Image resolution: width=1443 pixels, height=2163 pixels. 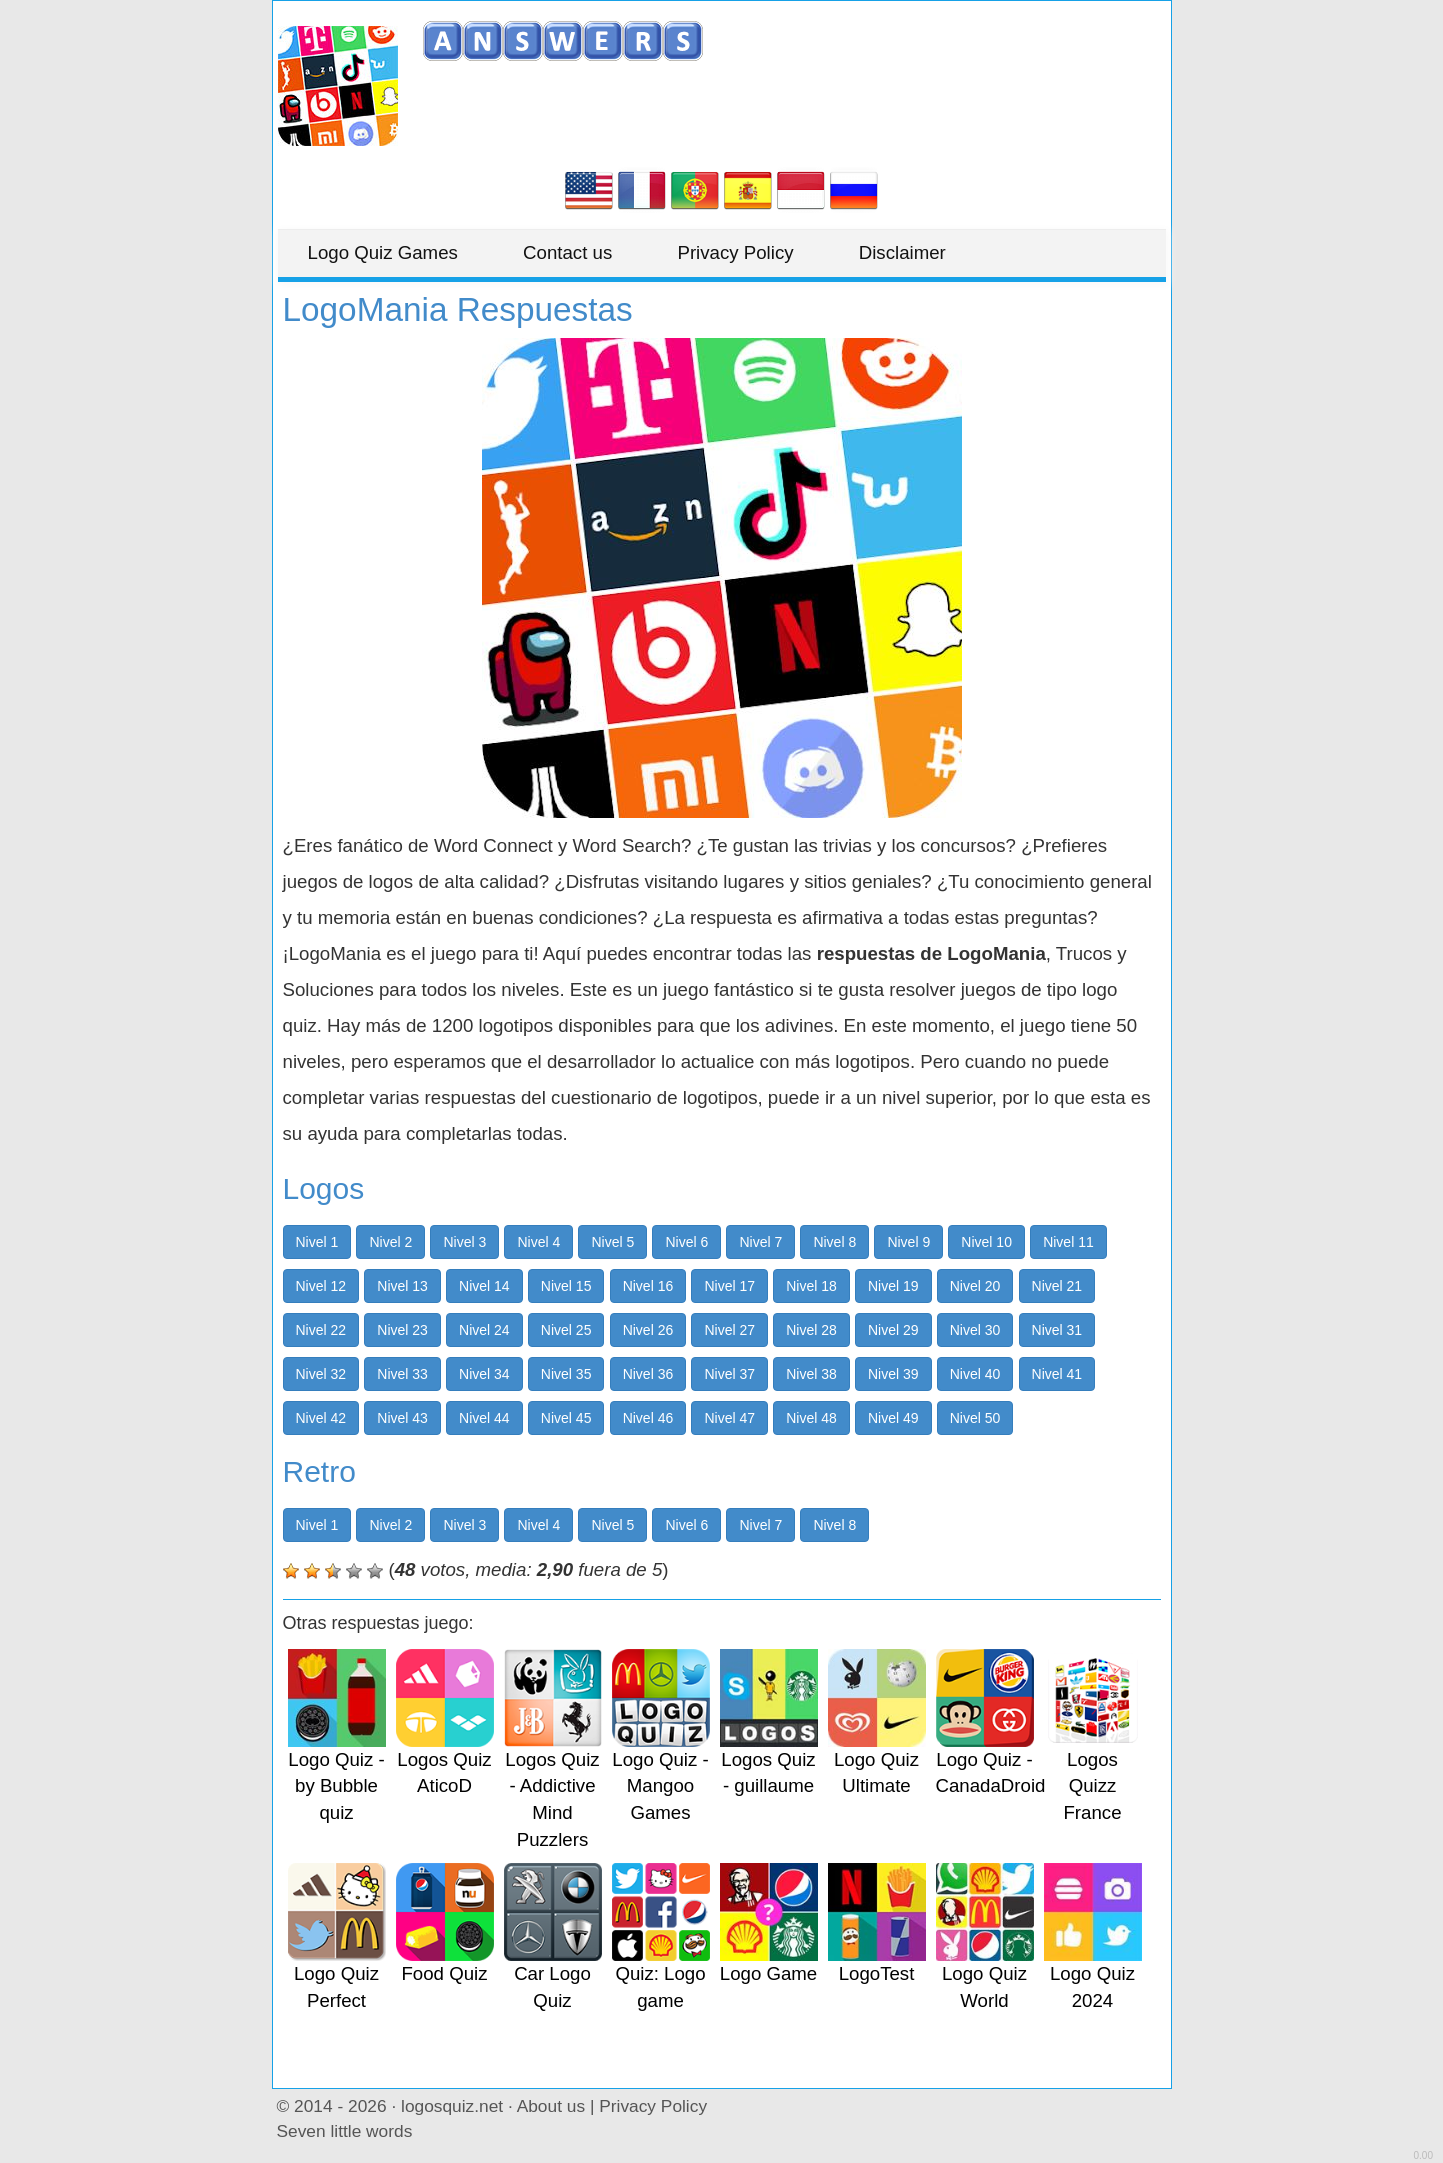 What do you see at coordinates (975, 1418) in the screenshot?
I see `Nivel 50` at bounding box center [975, 1418].